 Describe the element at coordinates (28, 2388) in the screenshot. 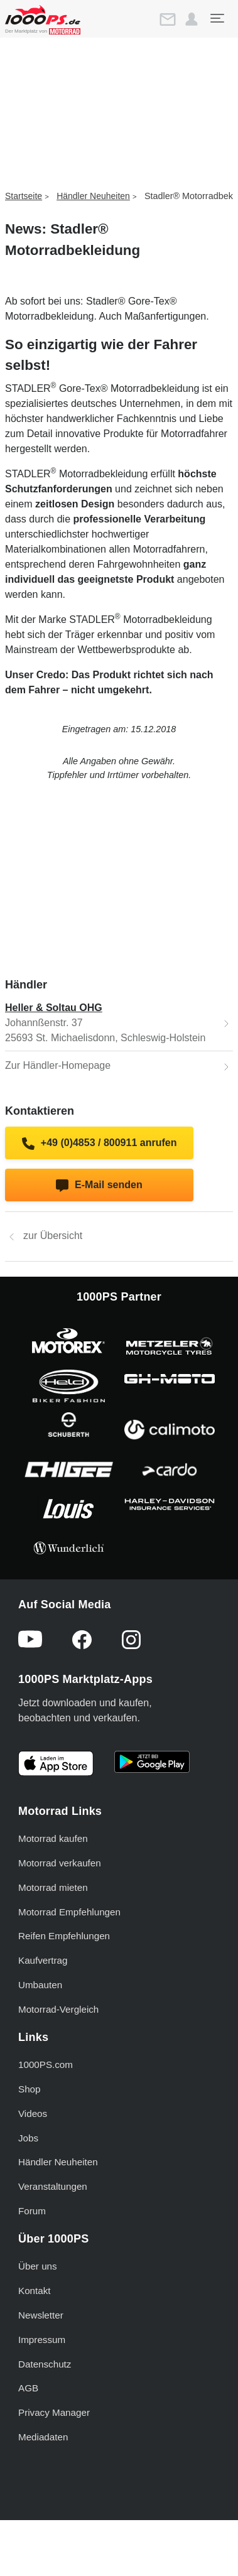

I see `AGB` at that location.